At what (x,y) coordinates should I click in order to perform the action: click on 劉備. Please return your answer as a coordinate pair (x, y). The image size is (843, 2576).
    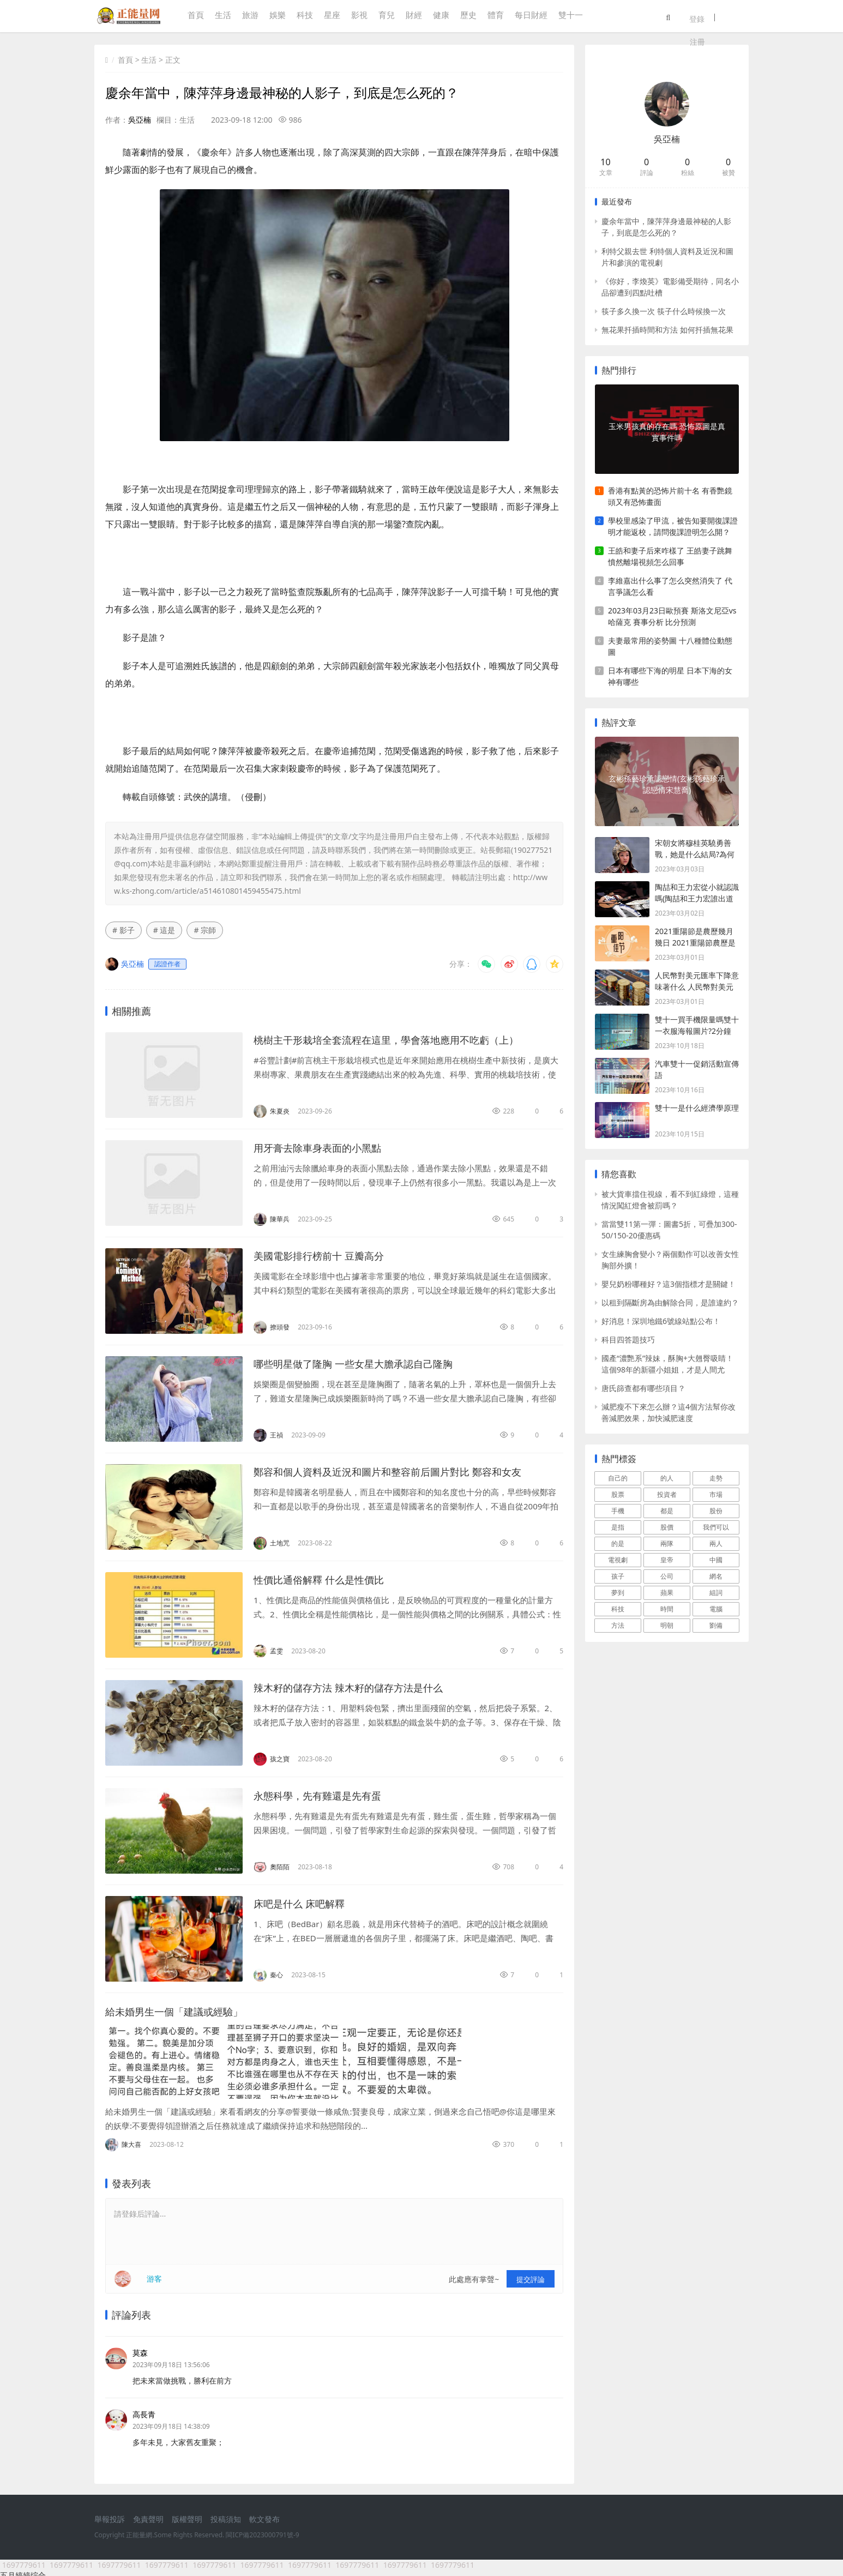
    Looking at the image, I should click on (715, 1625).